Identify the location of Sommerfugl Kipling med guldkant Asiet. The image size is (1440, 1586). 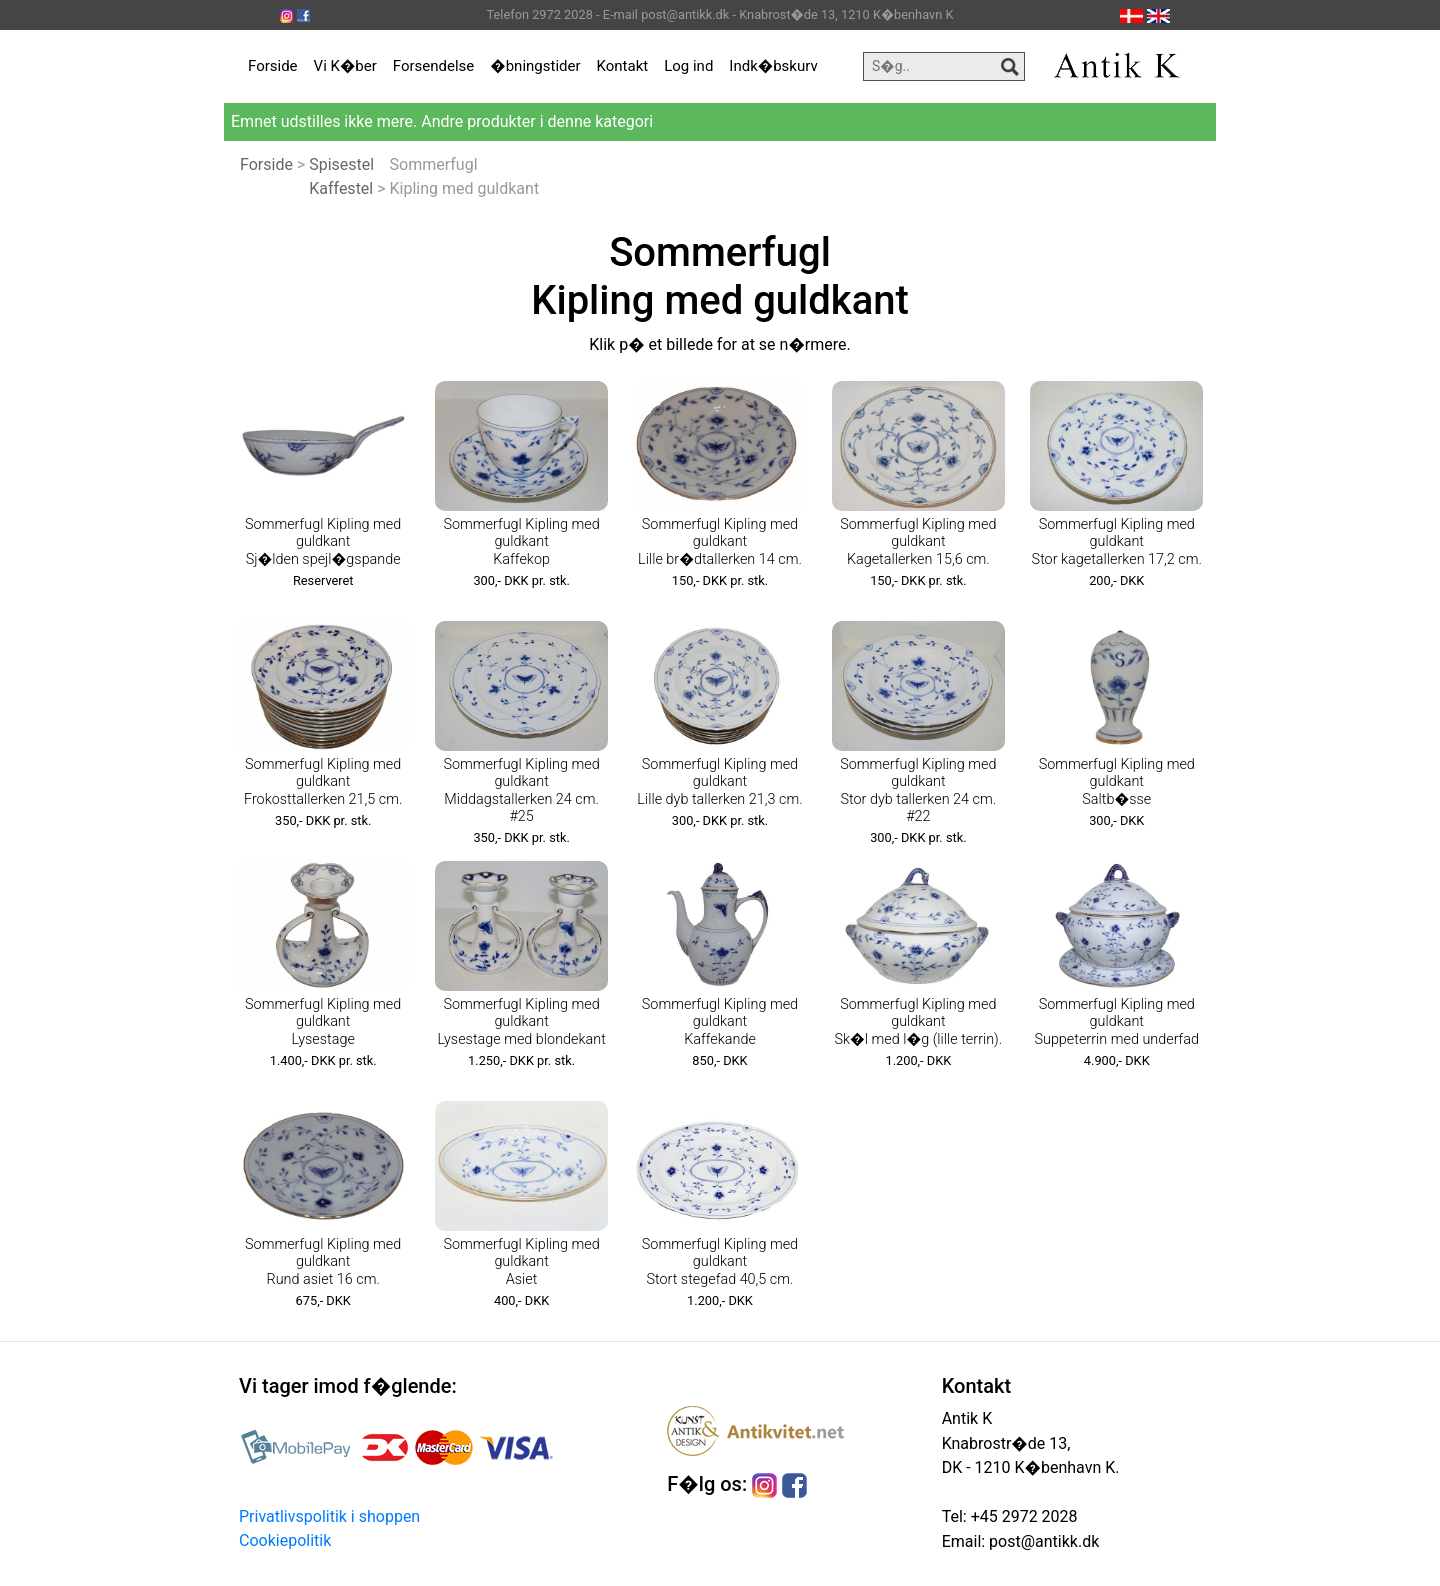
(521, 1262).